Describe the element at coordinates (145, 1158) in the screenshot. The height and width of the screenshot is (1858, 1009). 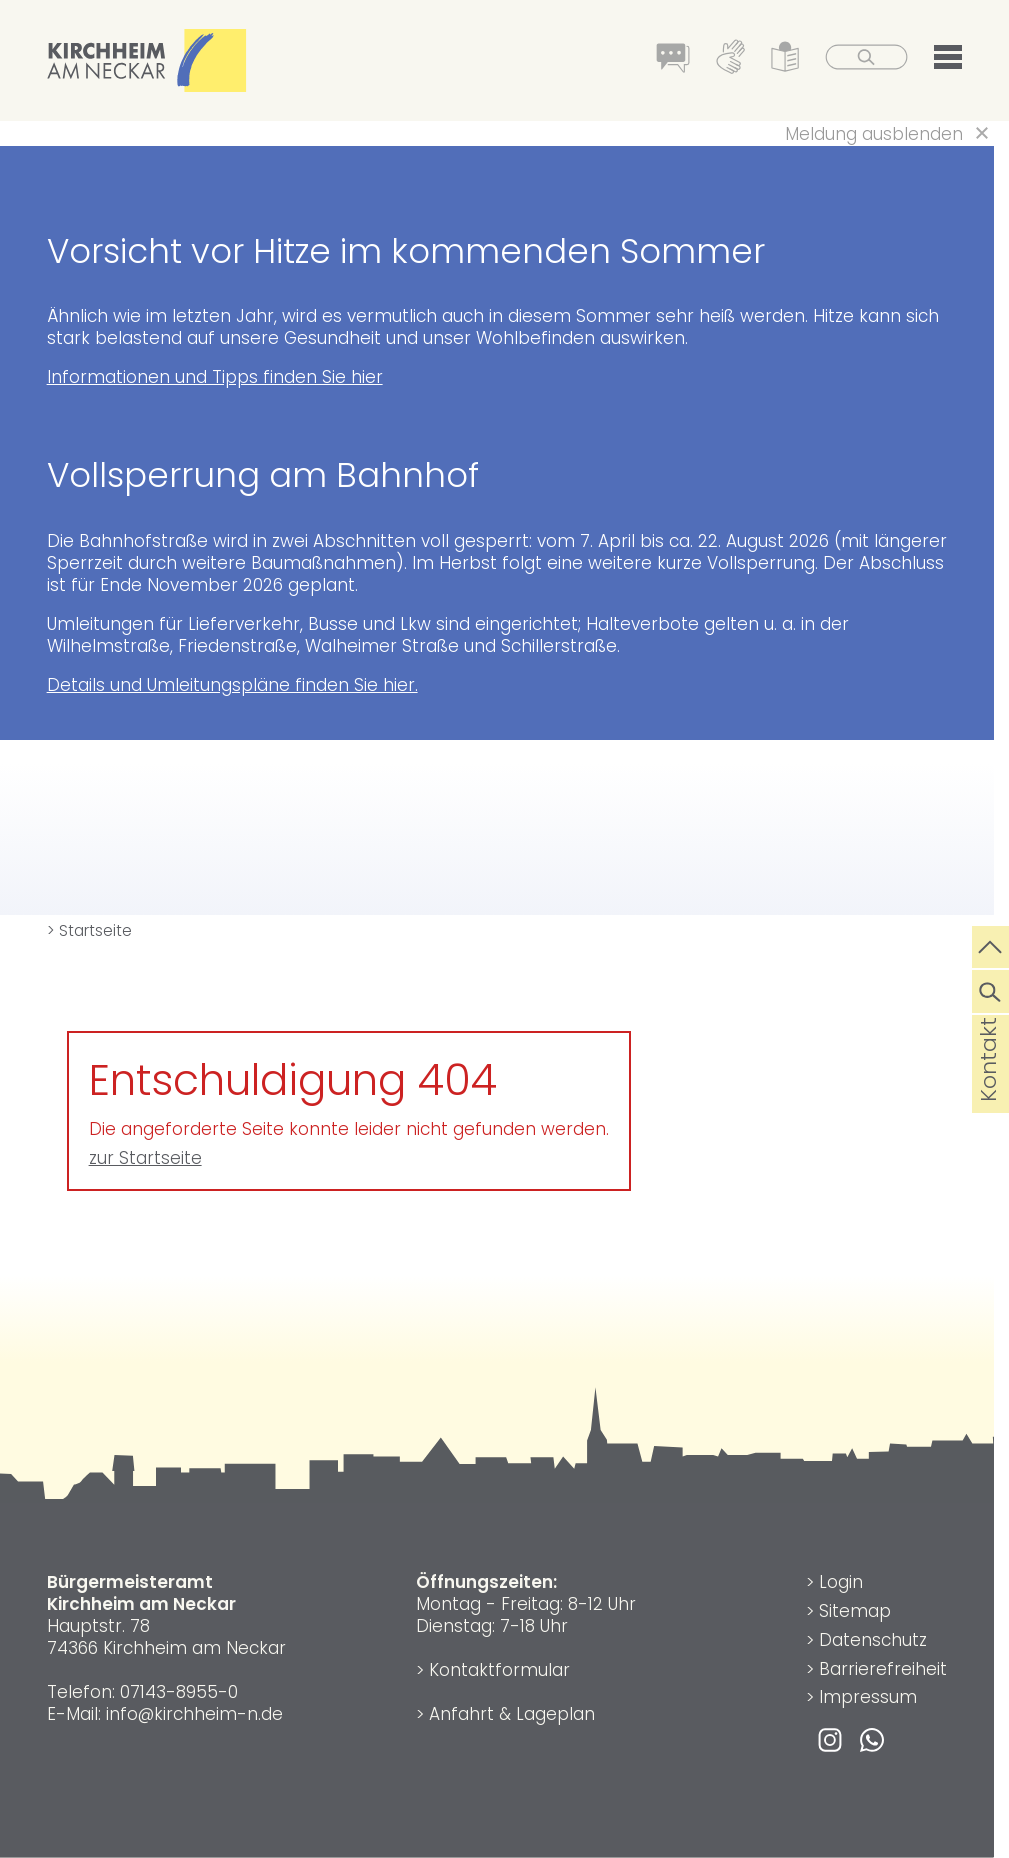
I see `zur Startseite` at that location.